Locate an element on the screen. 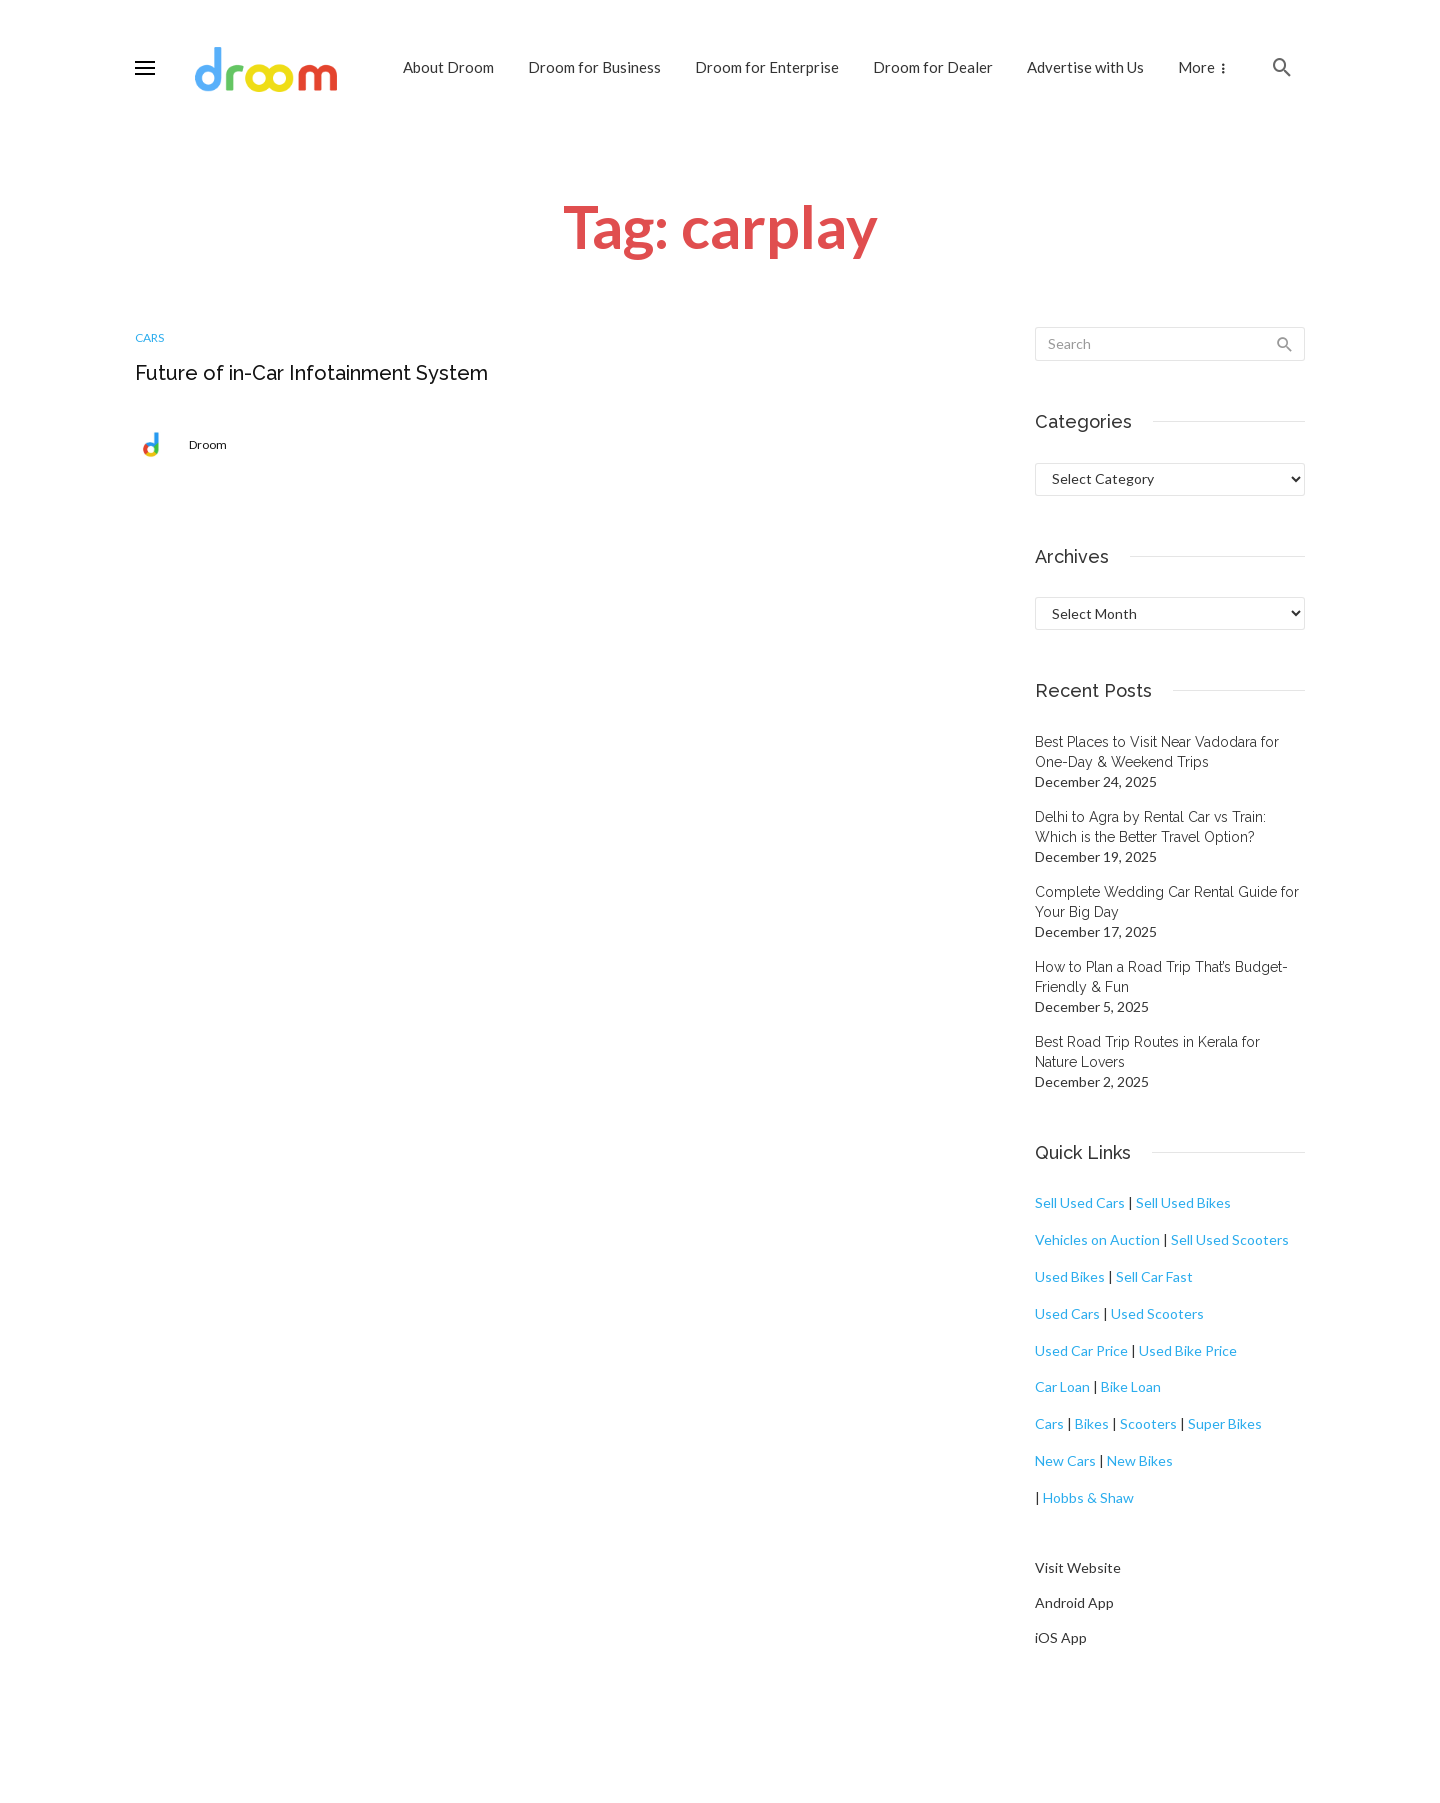  Android App is located at coordinates (1074, 1602).